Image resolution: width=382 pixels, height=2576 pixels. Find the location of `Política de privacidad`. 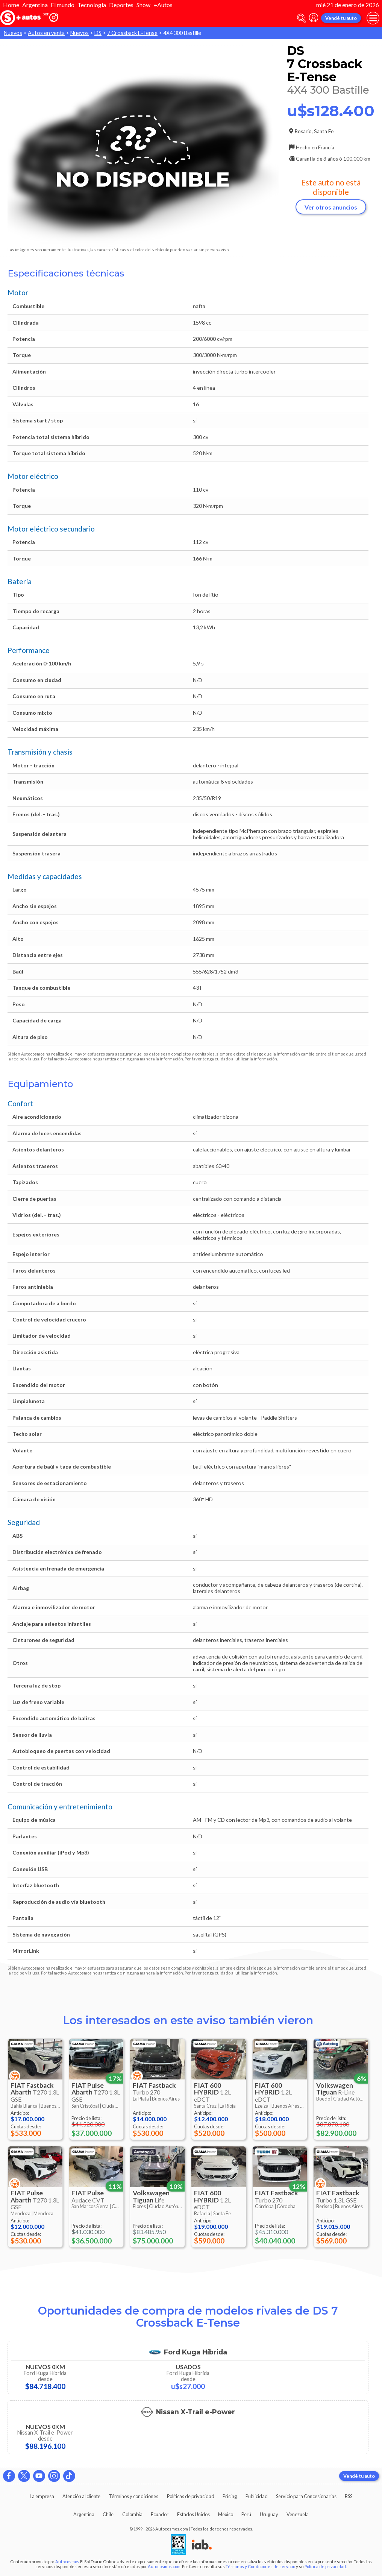

Política de privacidad is located at coordinates (325, 2566).